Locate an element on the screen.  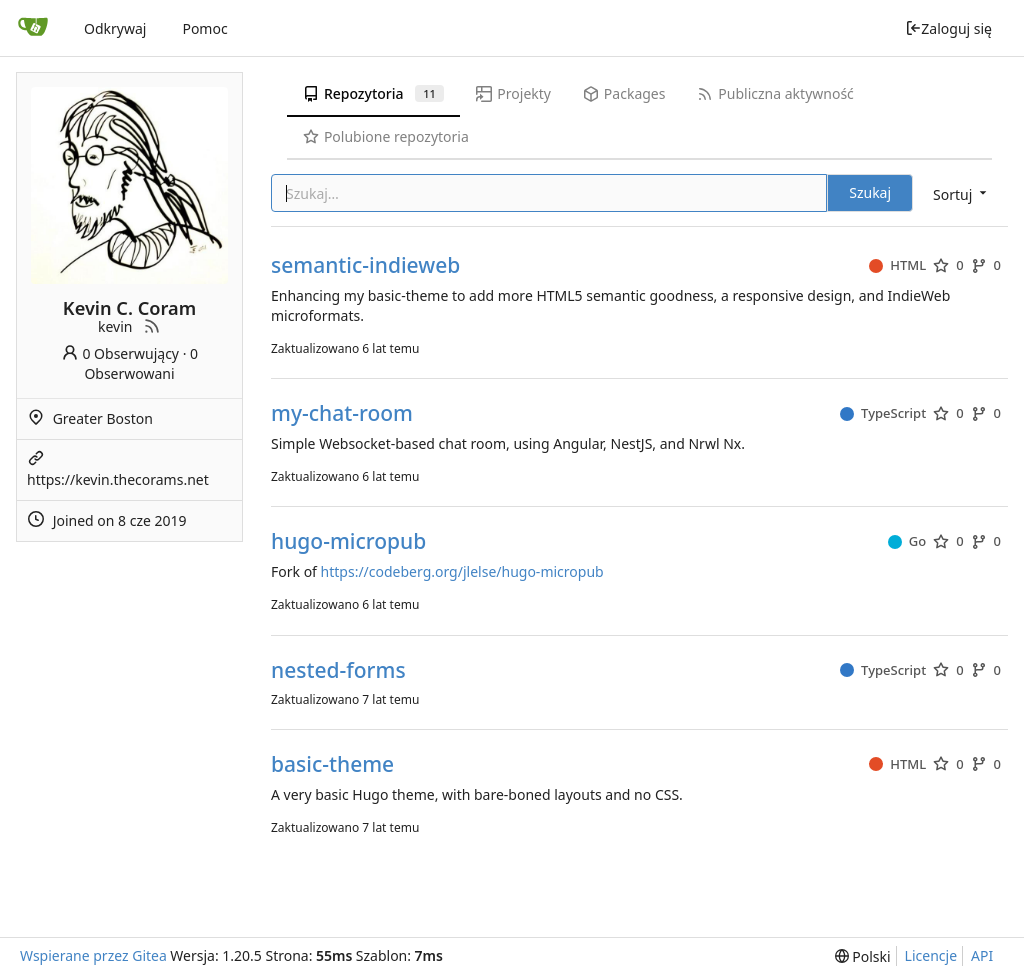
API is located at coordinates (982, 955).